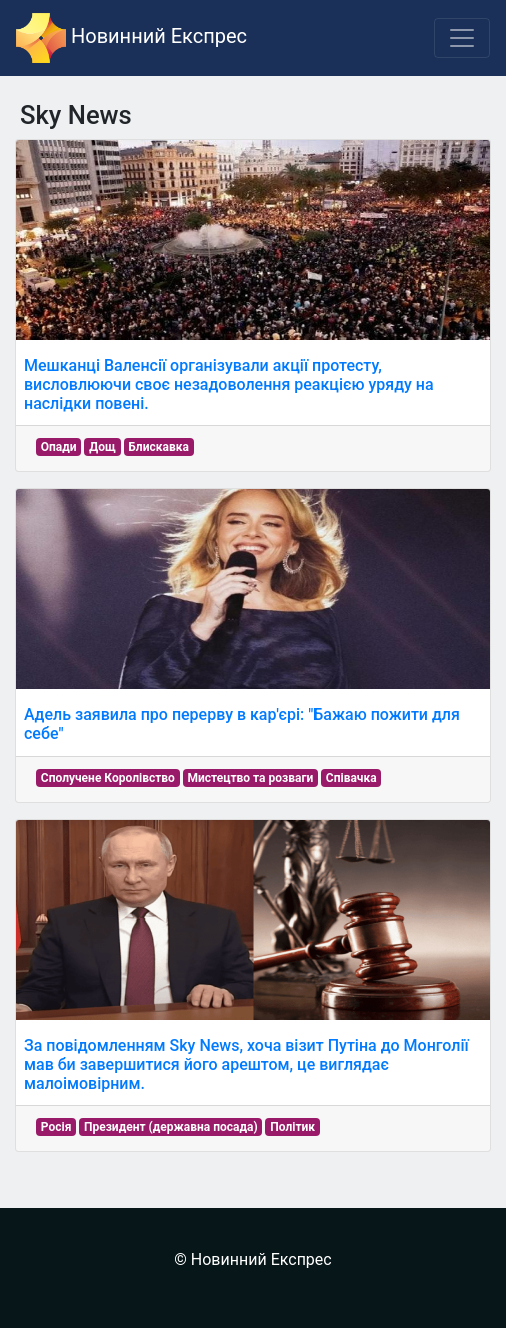 The image size is (506, 1328). Describe the element at coordinates (56, 1127) in the screenshot. I see `Росія` at that location.